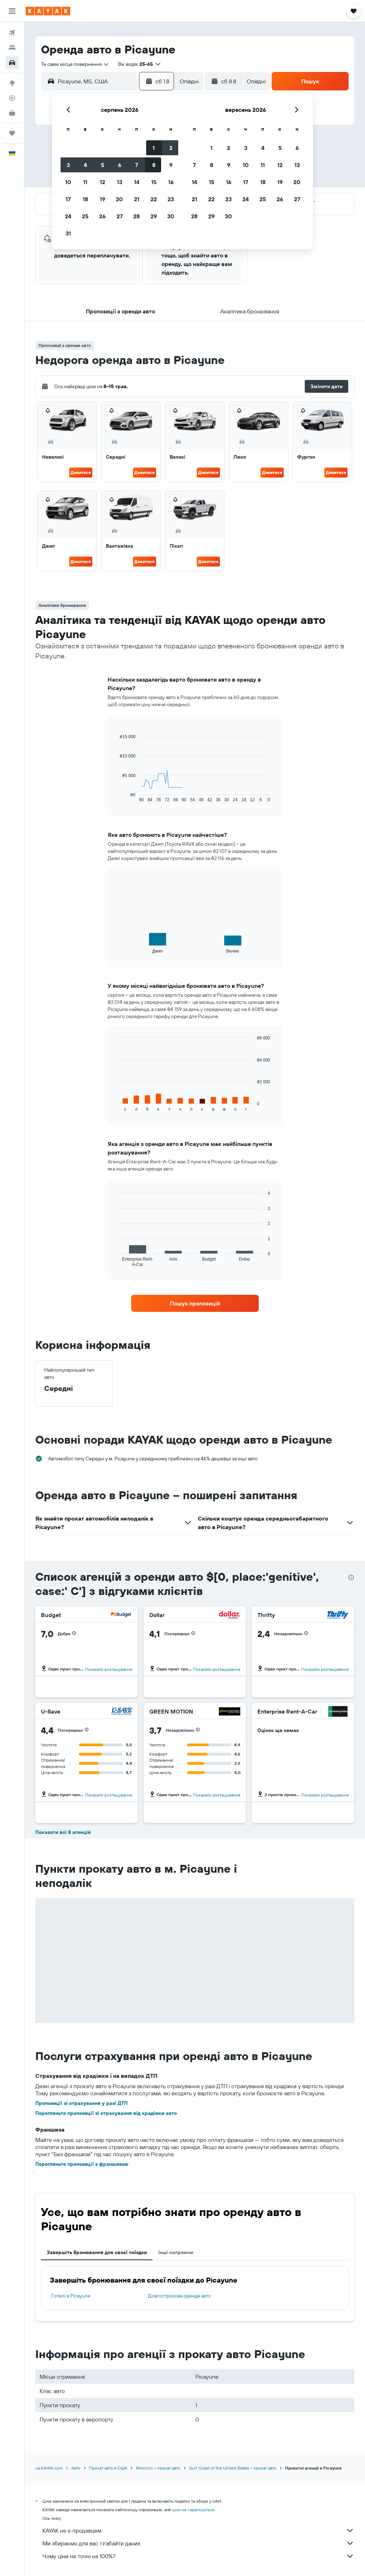  What do you see at coordinates (81, 2103) in the screenshot?
I see `Пропозиції зі страхування у разі ДТП` at bounding box center [81, 2103].